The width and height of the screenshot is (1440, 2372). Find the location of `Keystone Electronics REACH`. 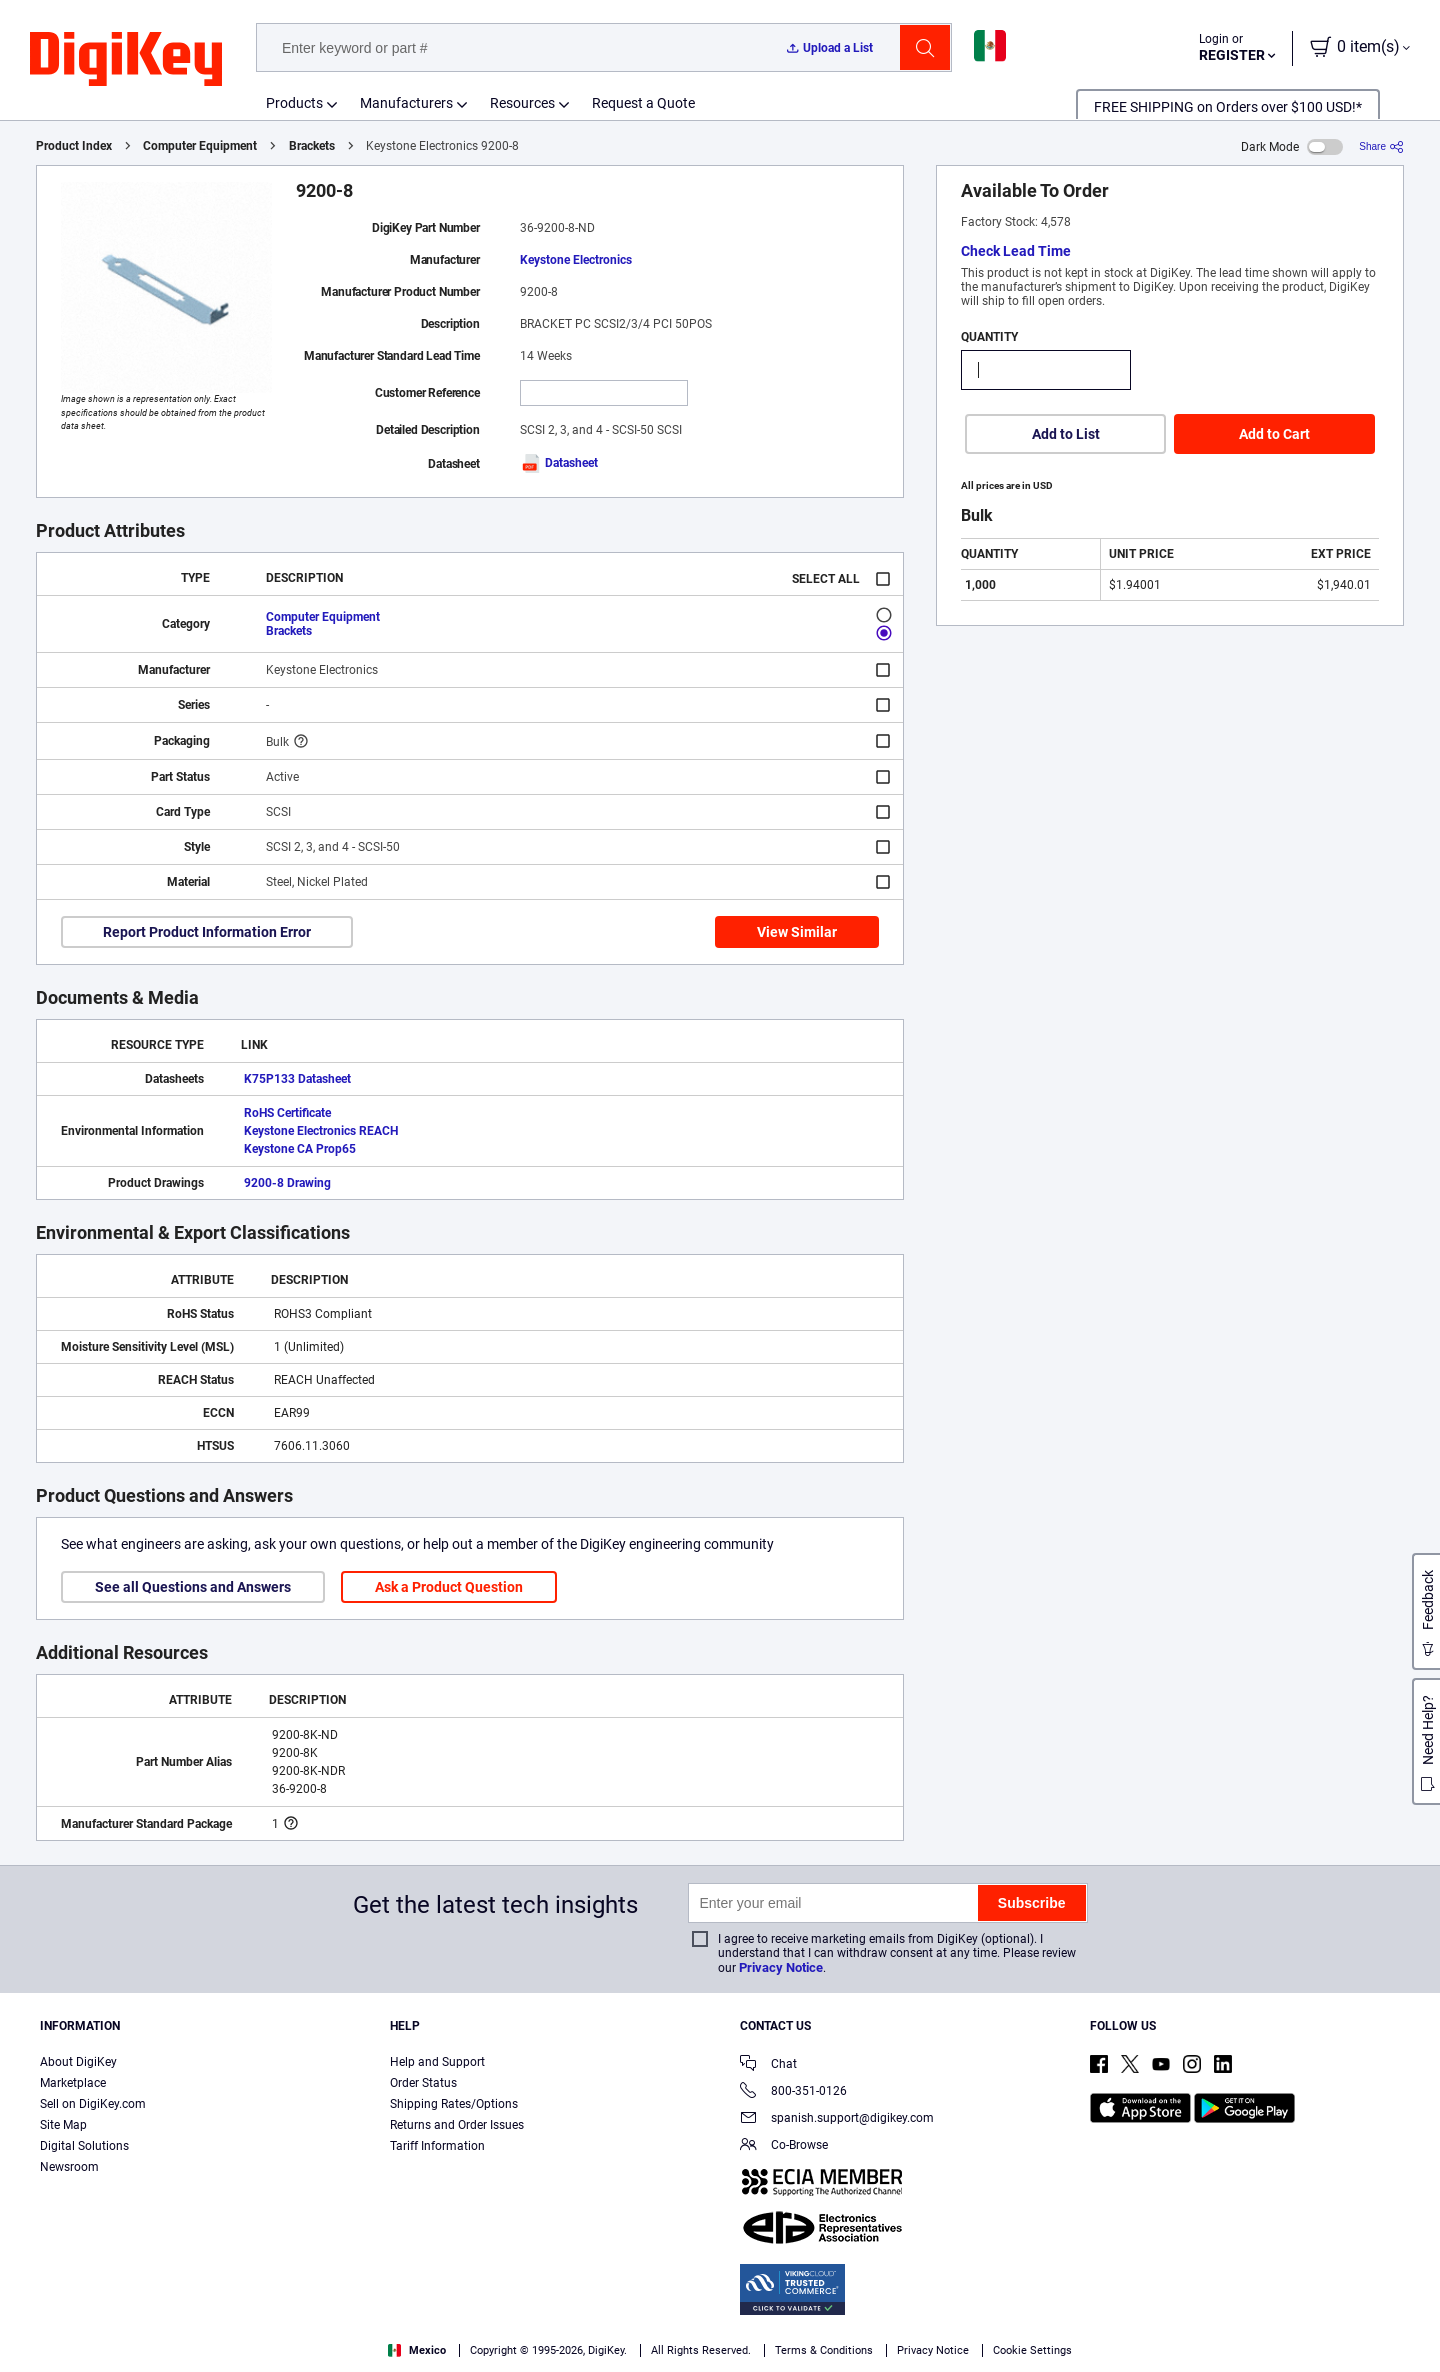

Keystone Electronics REACH is located at coordinates (321, 1131).